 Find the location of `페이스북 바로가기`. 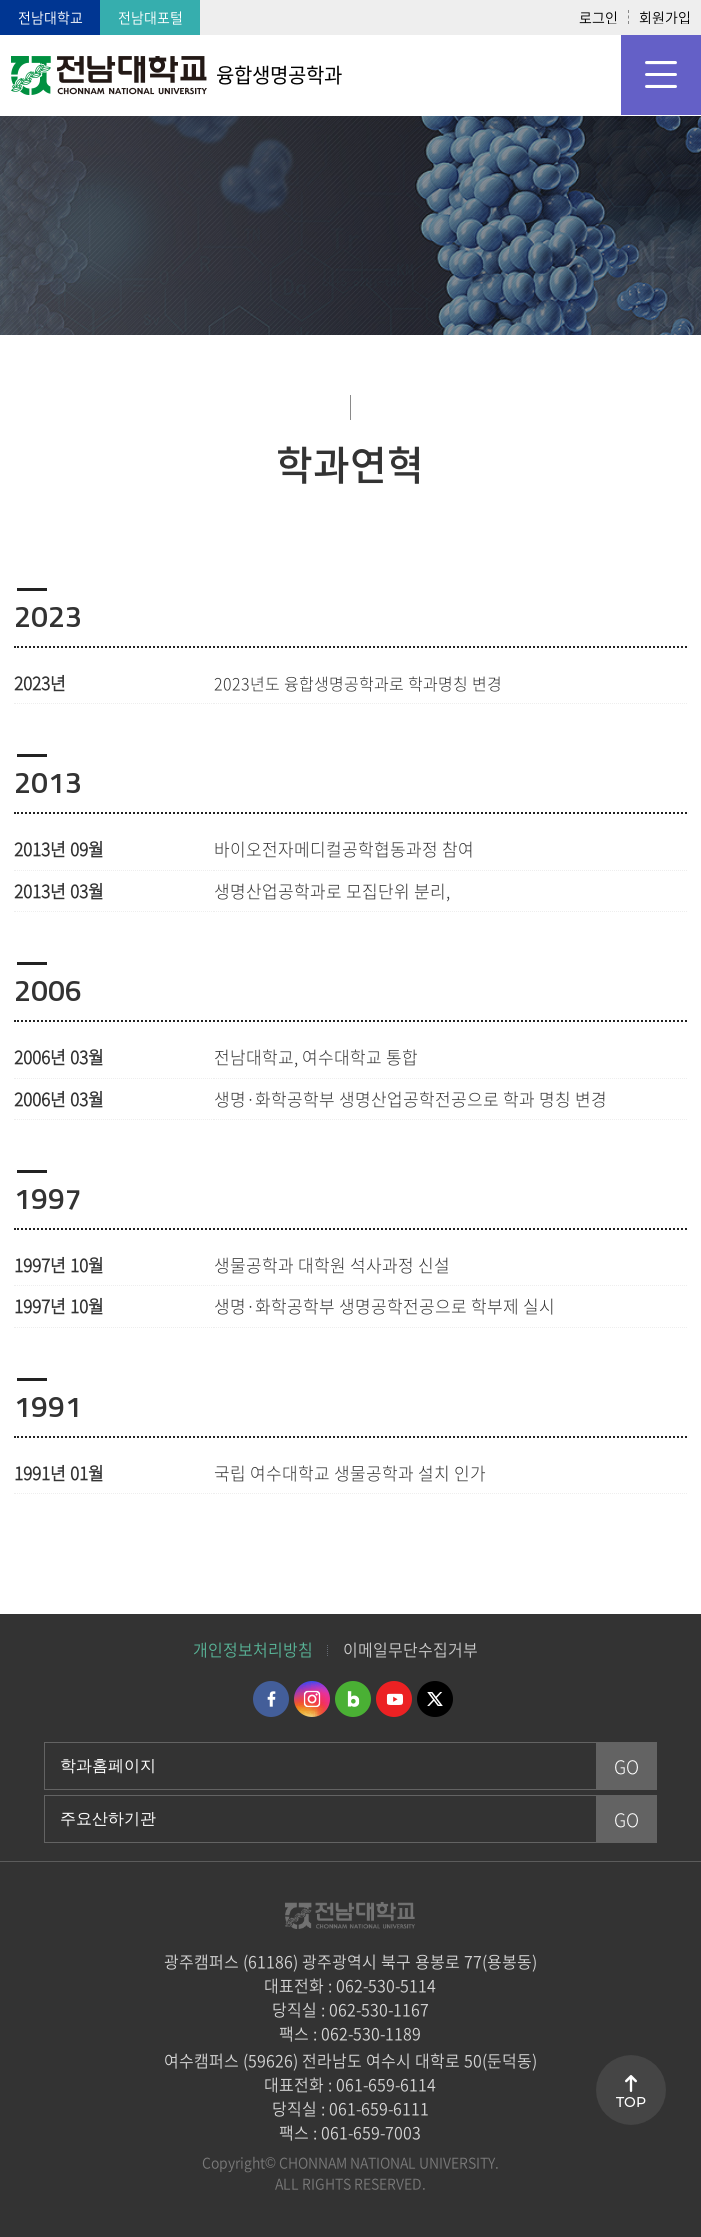

페이스북 바로가기 is located at coordinates (271, 1699).